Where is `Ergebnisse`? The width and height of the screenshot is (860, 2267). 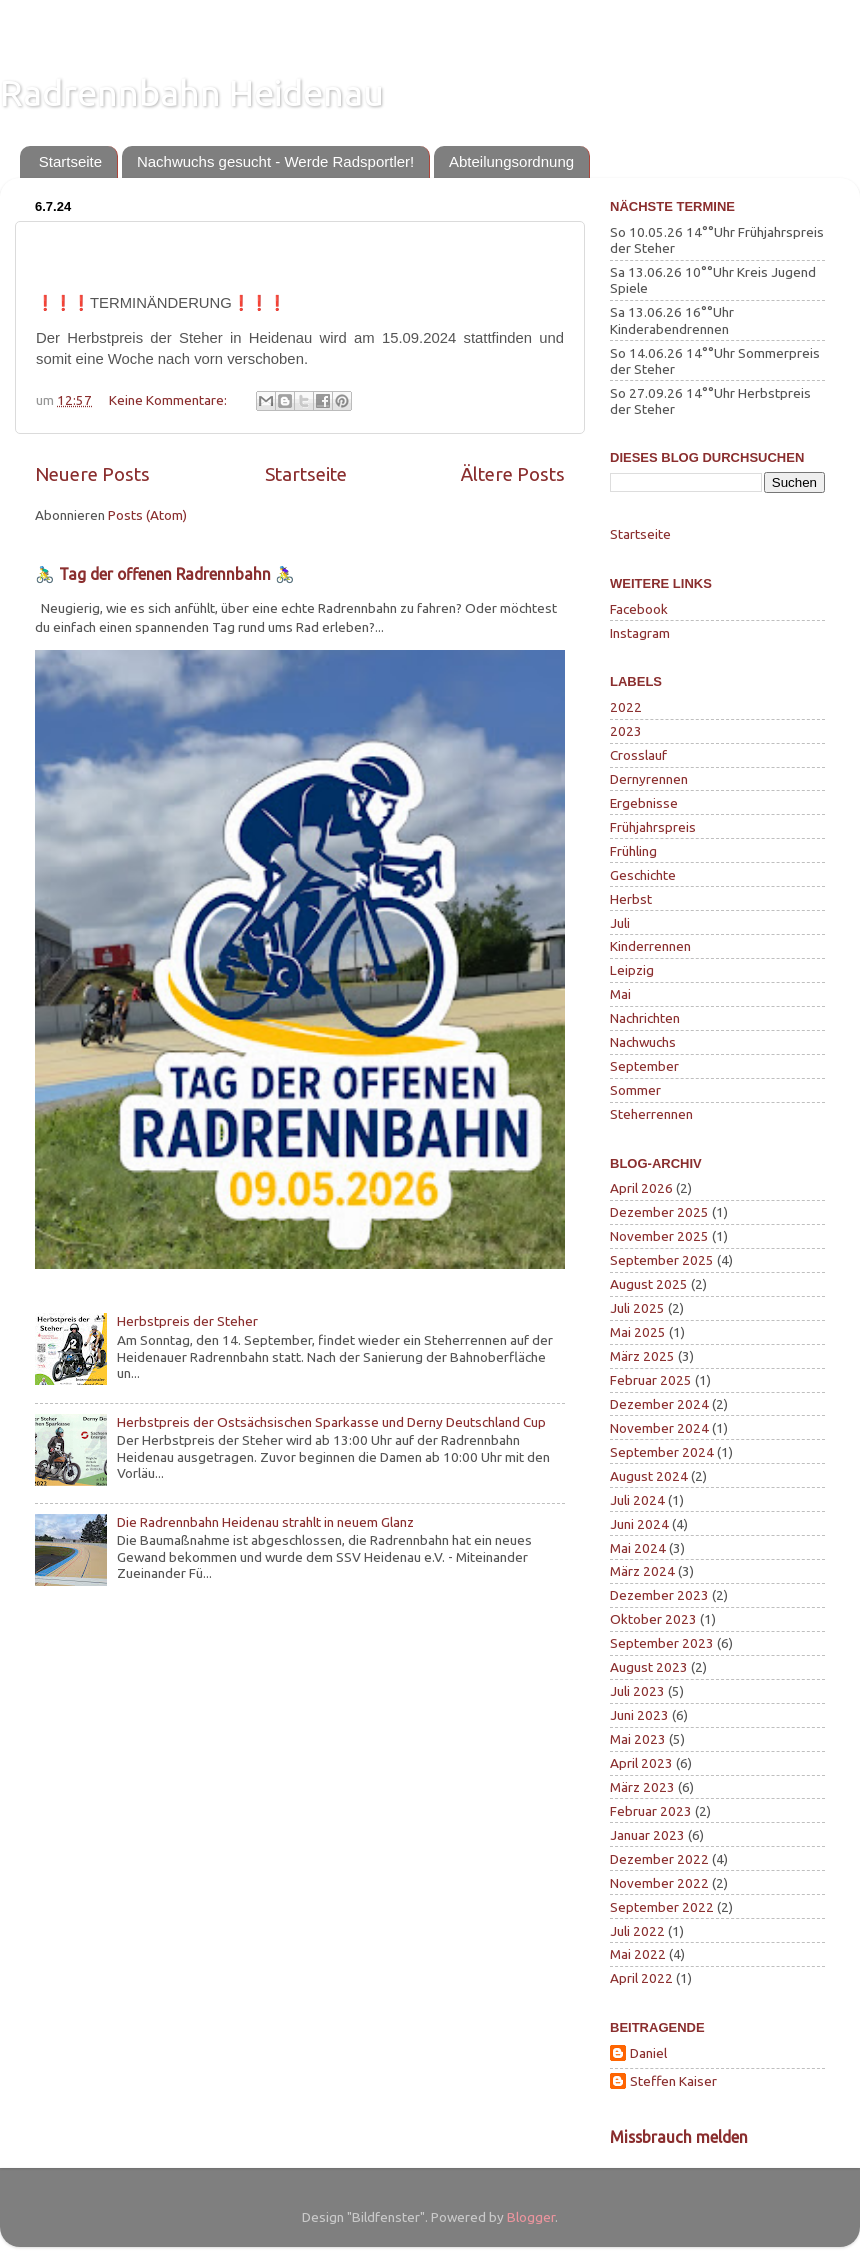
Ergebnisse is located at coordinates (644, 803).